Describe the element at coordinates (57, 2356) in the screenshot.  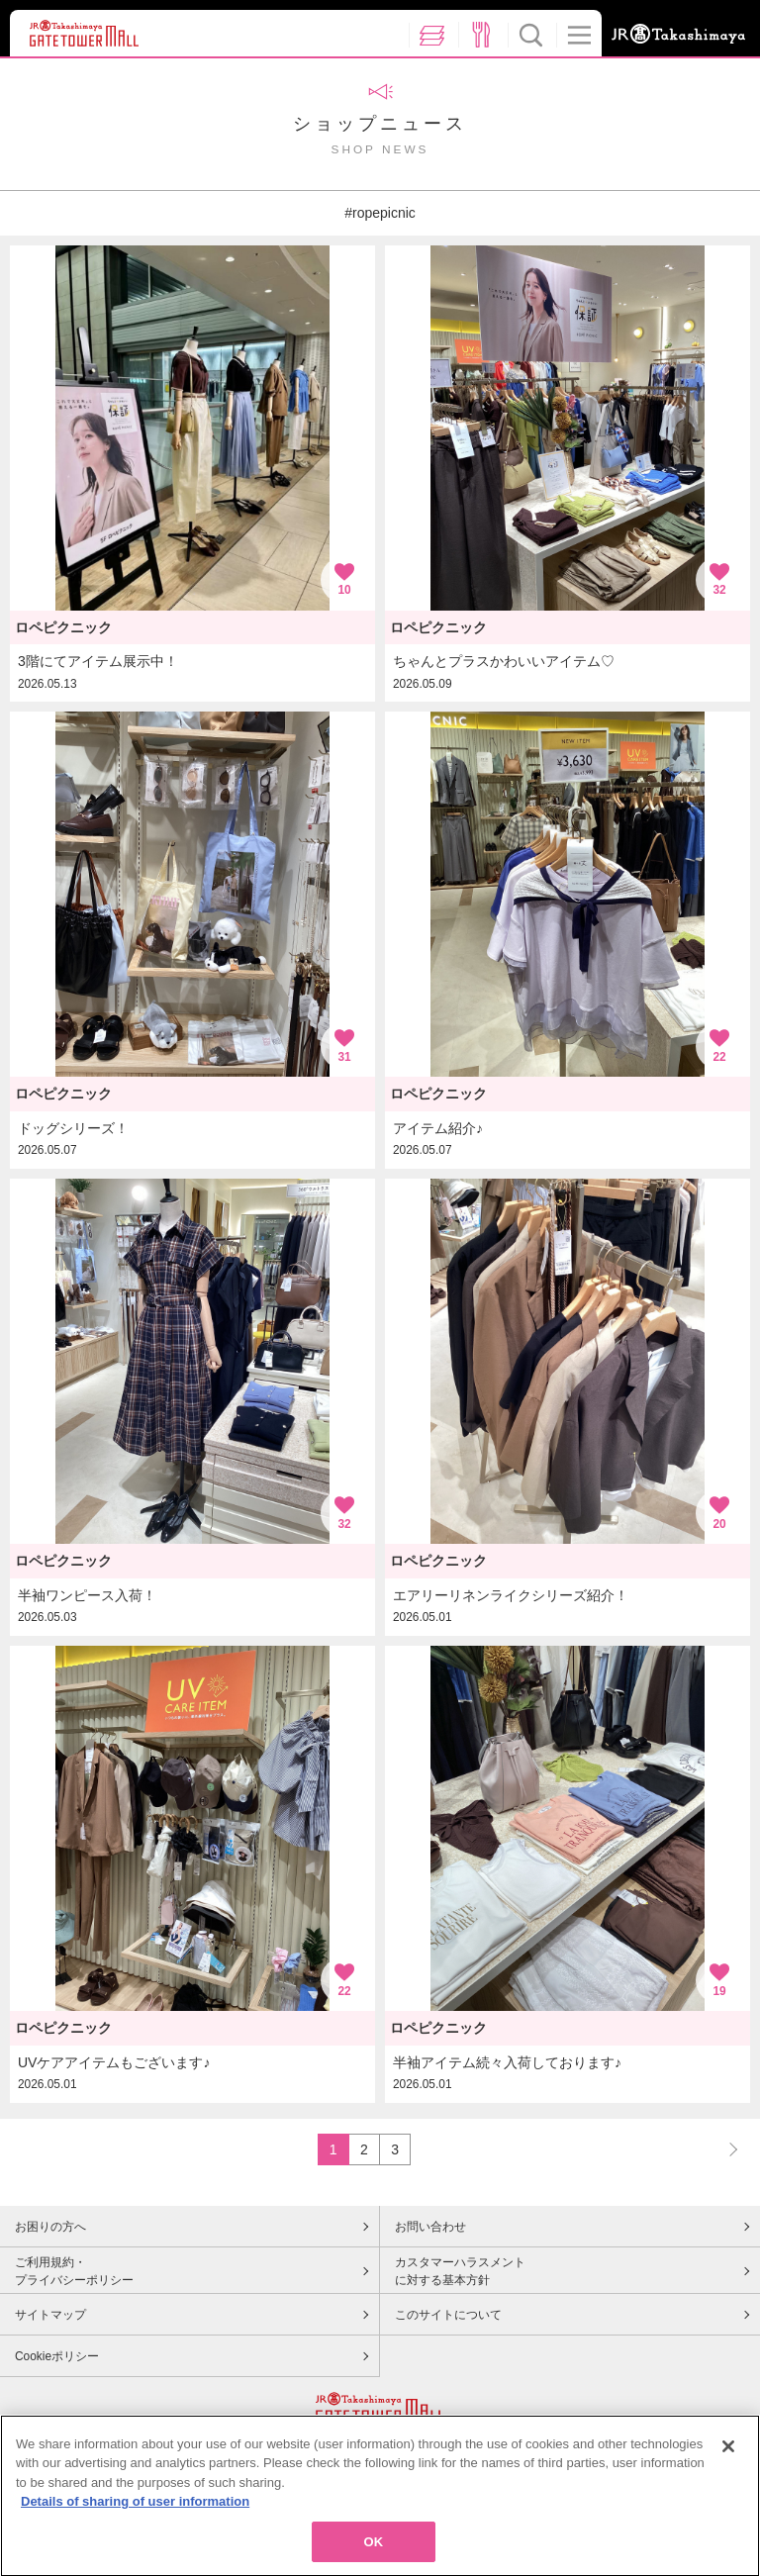
I see `Cookieポリシー` at that location.